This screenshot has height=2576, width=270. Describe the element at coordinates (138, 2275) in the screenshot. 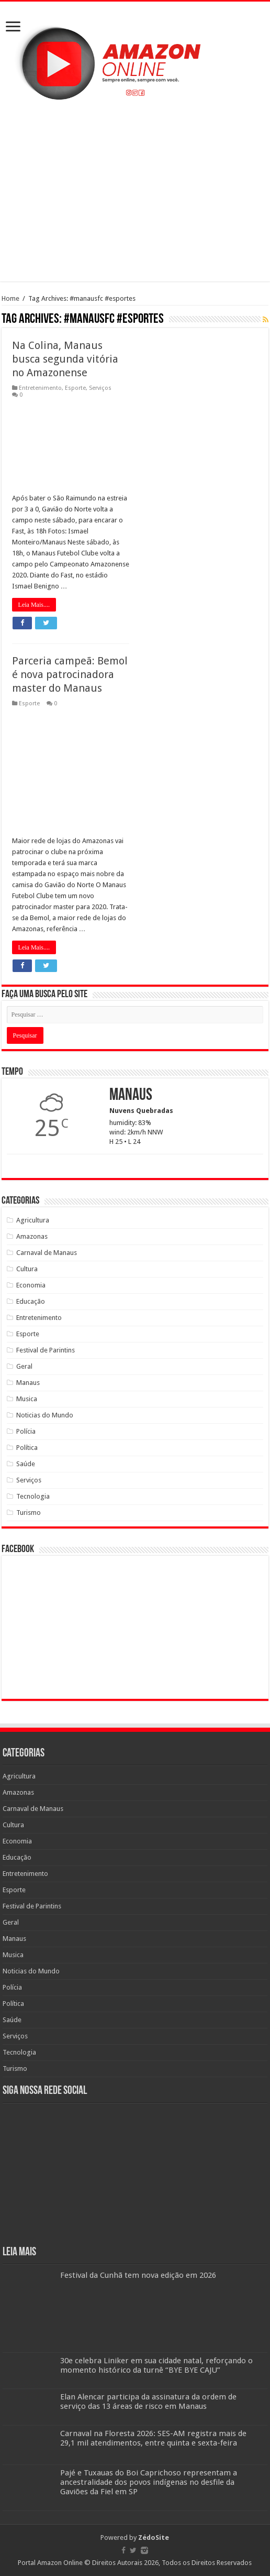

I see `Festival da Cunhã tem nova edição em 2026` at that location.